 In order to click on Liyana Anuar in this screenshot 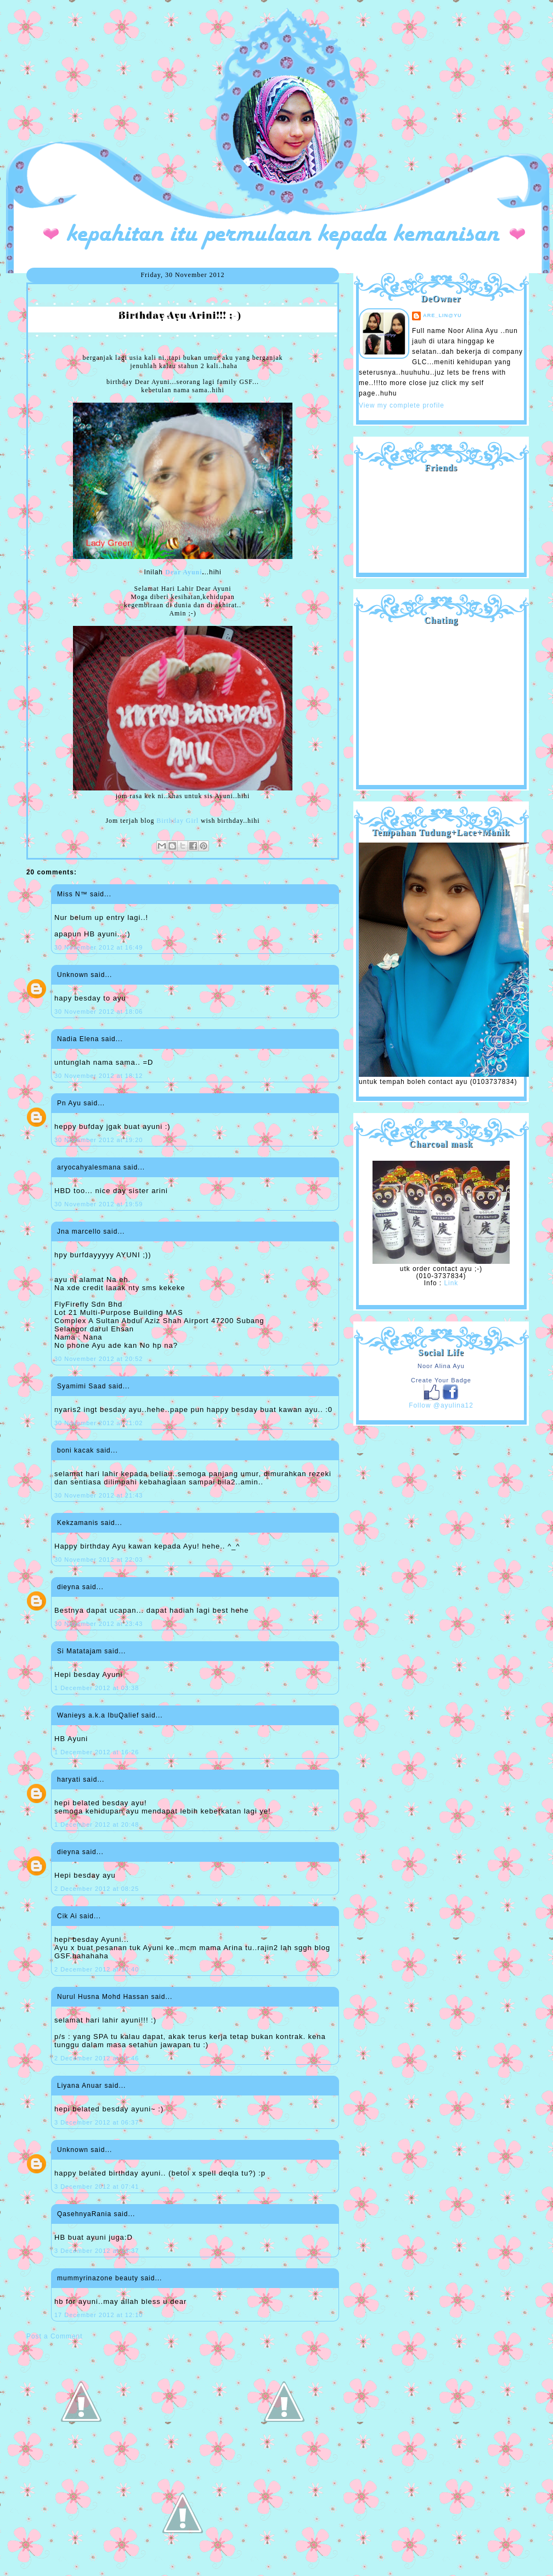, I will do `click(79, 2085)`.